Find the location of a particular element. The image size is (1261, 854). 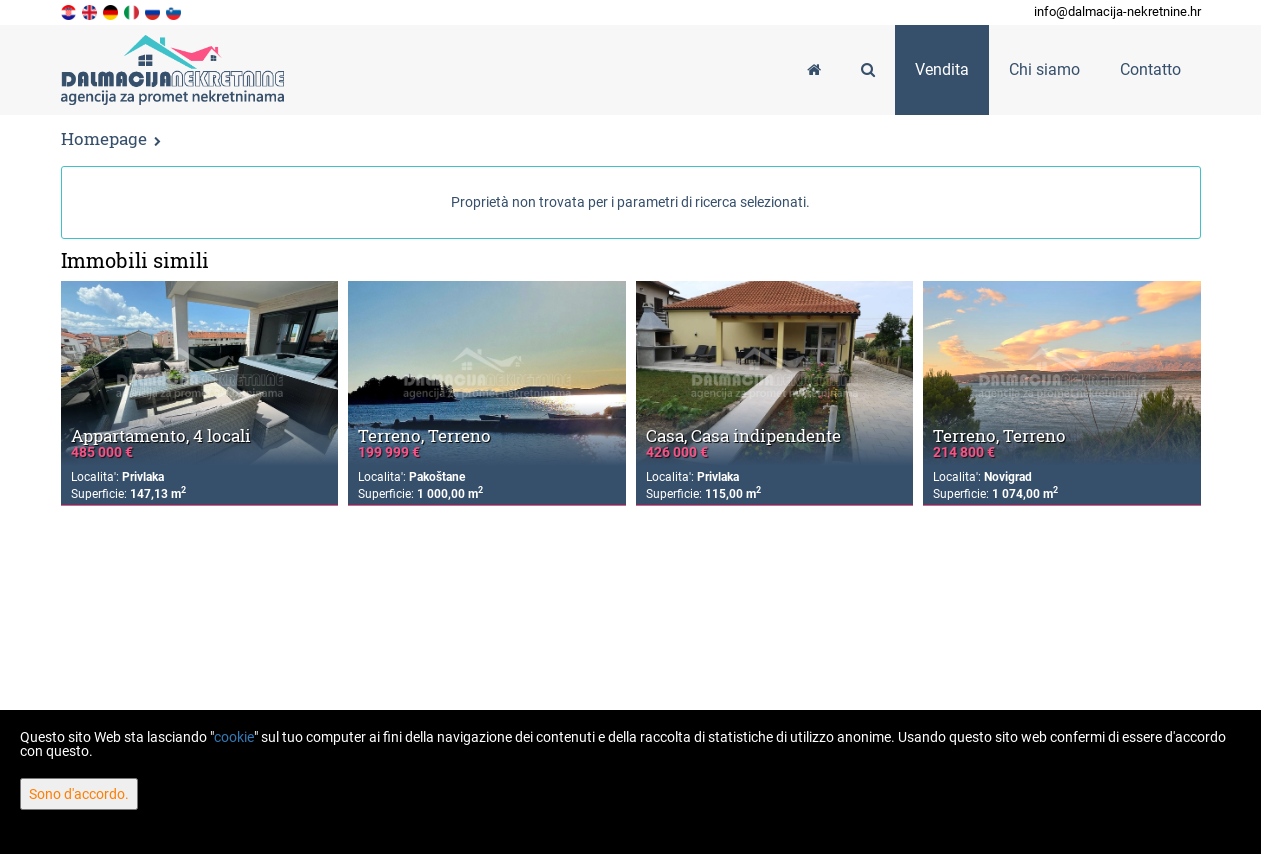

Chi siamo is located at coordinates (1044, 69).